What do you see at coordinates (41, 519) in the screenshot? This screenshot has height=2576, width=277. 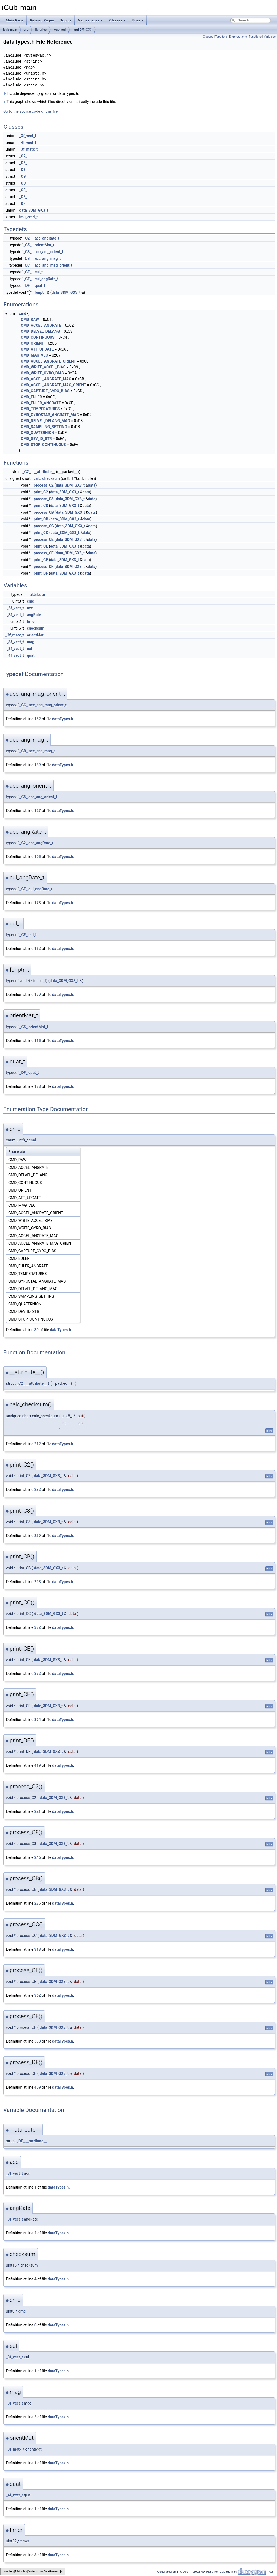 I see `print_CB` at bounding box center [41, 519].